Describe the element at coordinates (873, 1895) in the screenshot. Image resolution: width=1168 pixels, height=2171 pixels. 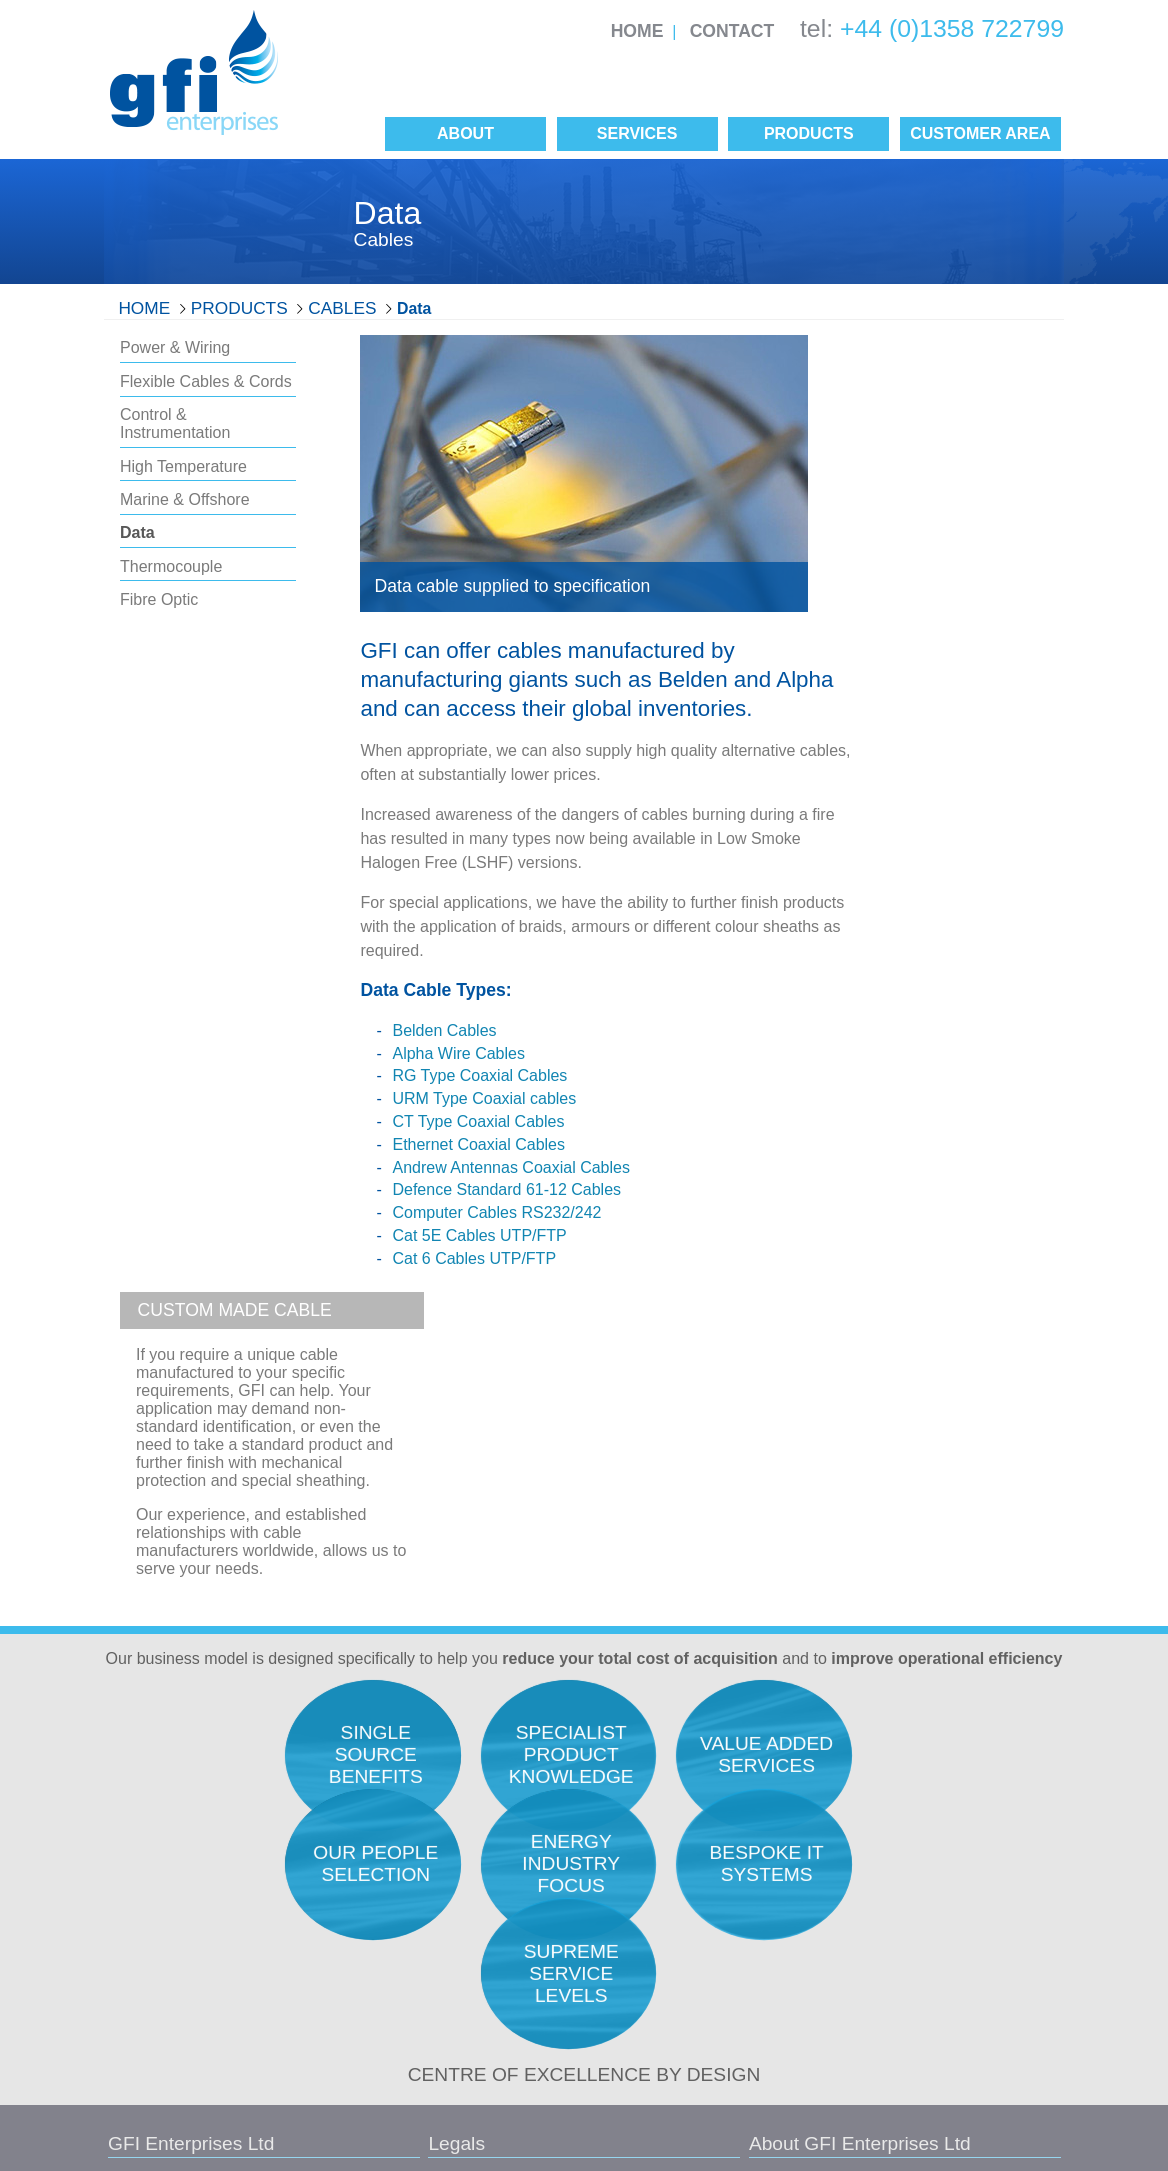
I see `Logistics` at that location.